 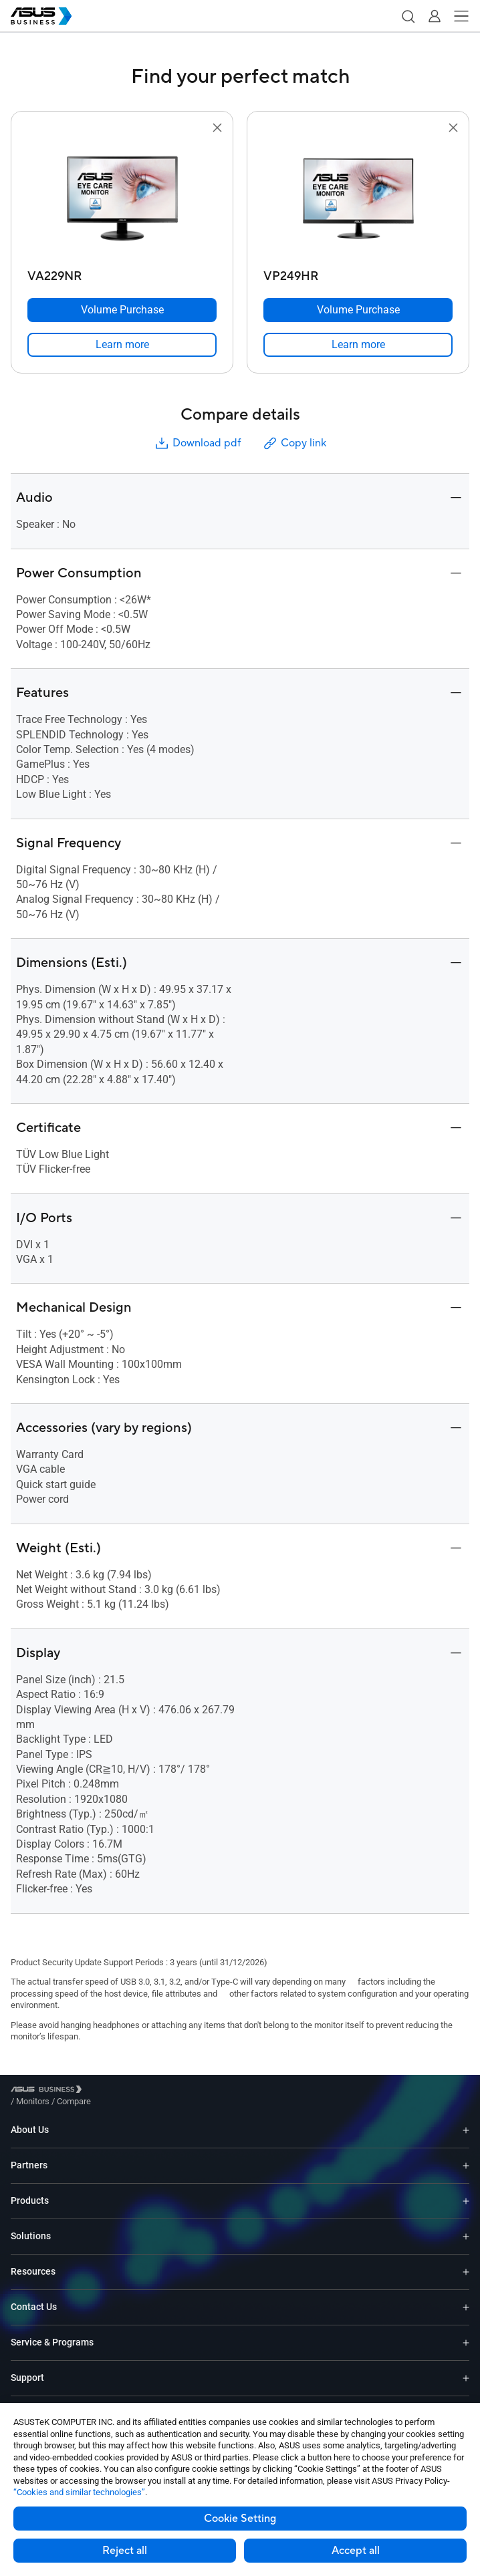 I want to click on [Volume Purchase VP249HR], so click(x=358, y=310).